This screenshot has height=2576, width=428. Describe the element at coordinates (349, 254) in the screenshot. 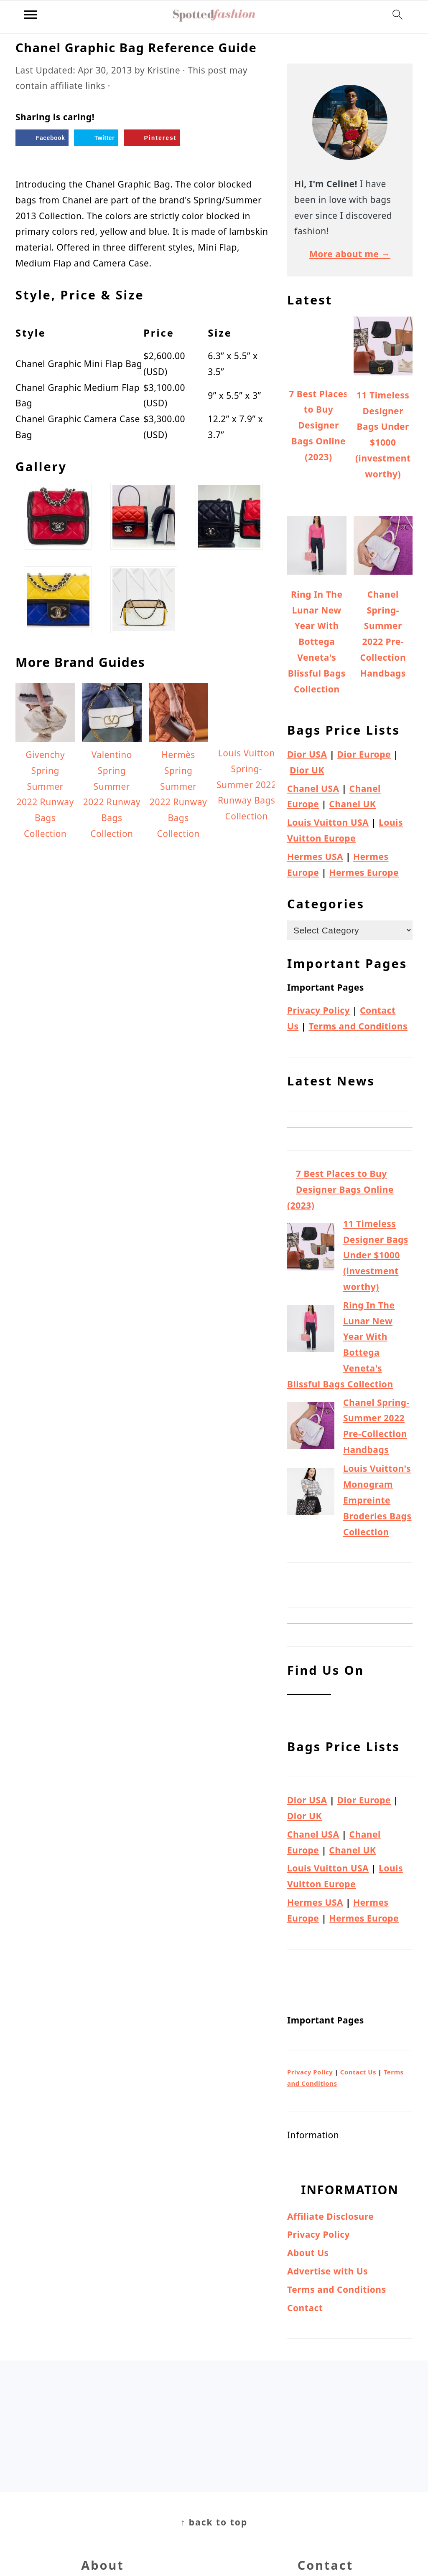

I see `More about me →` at that location.